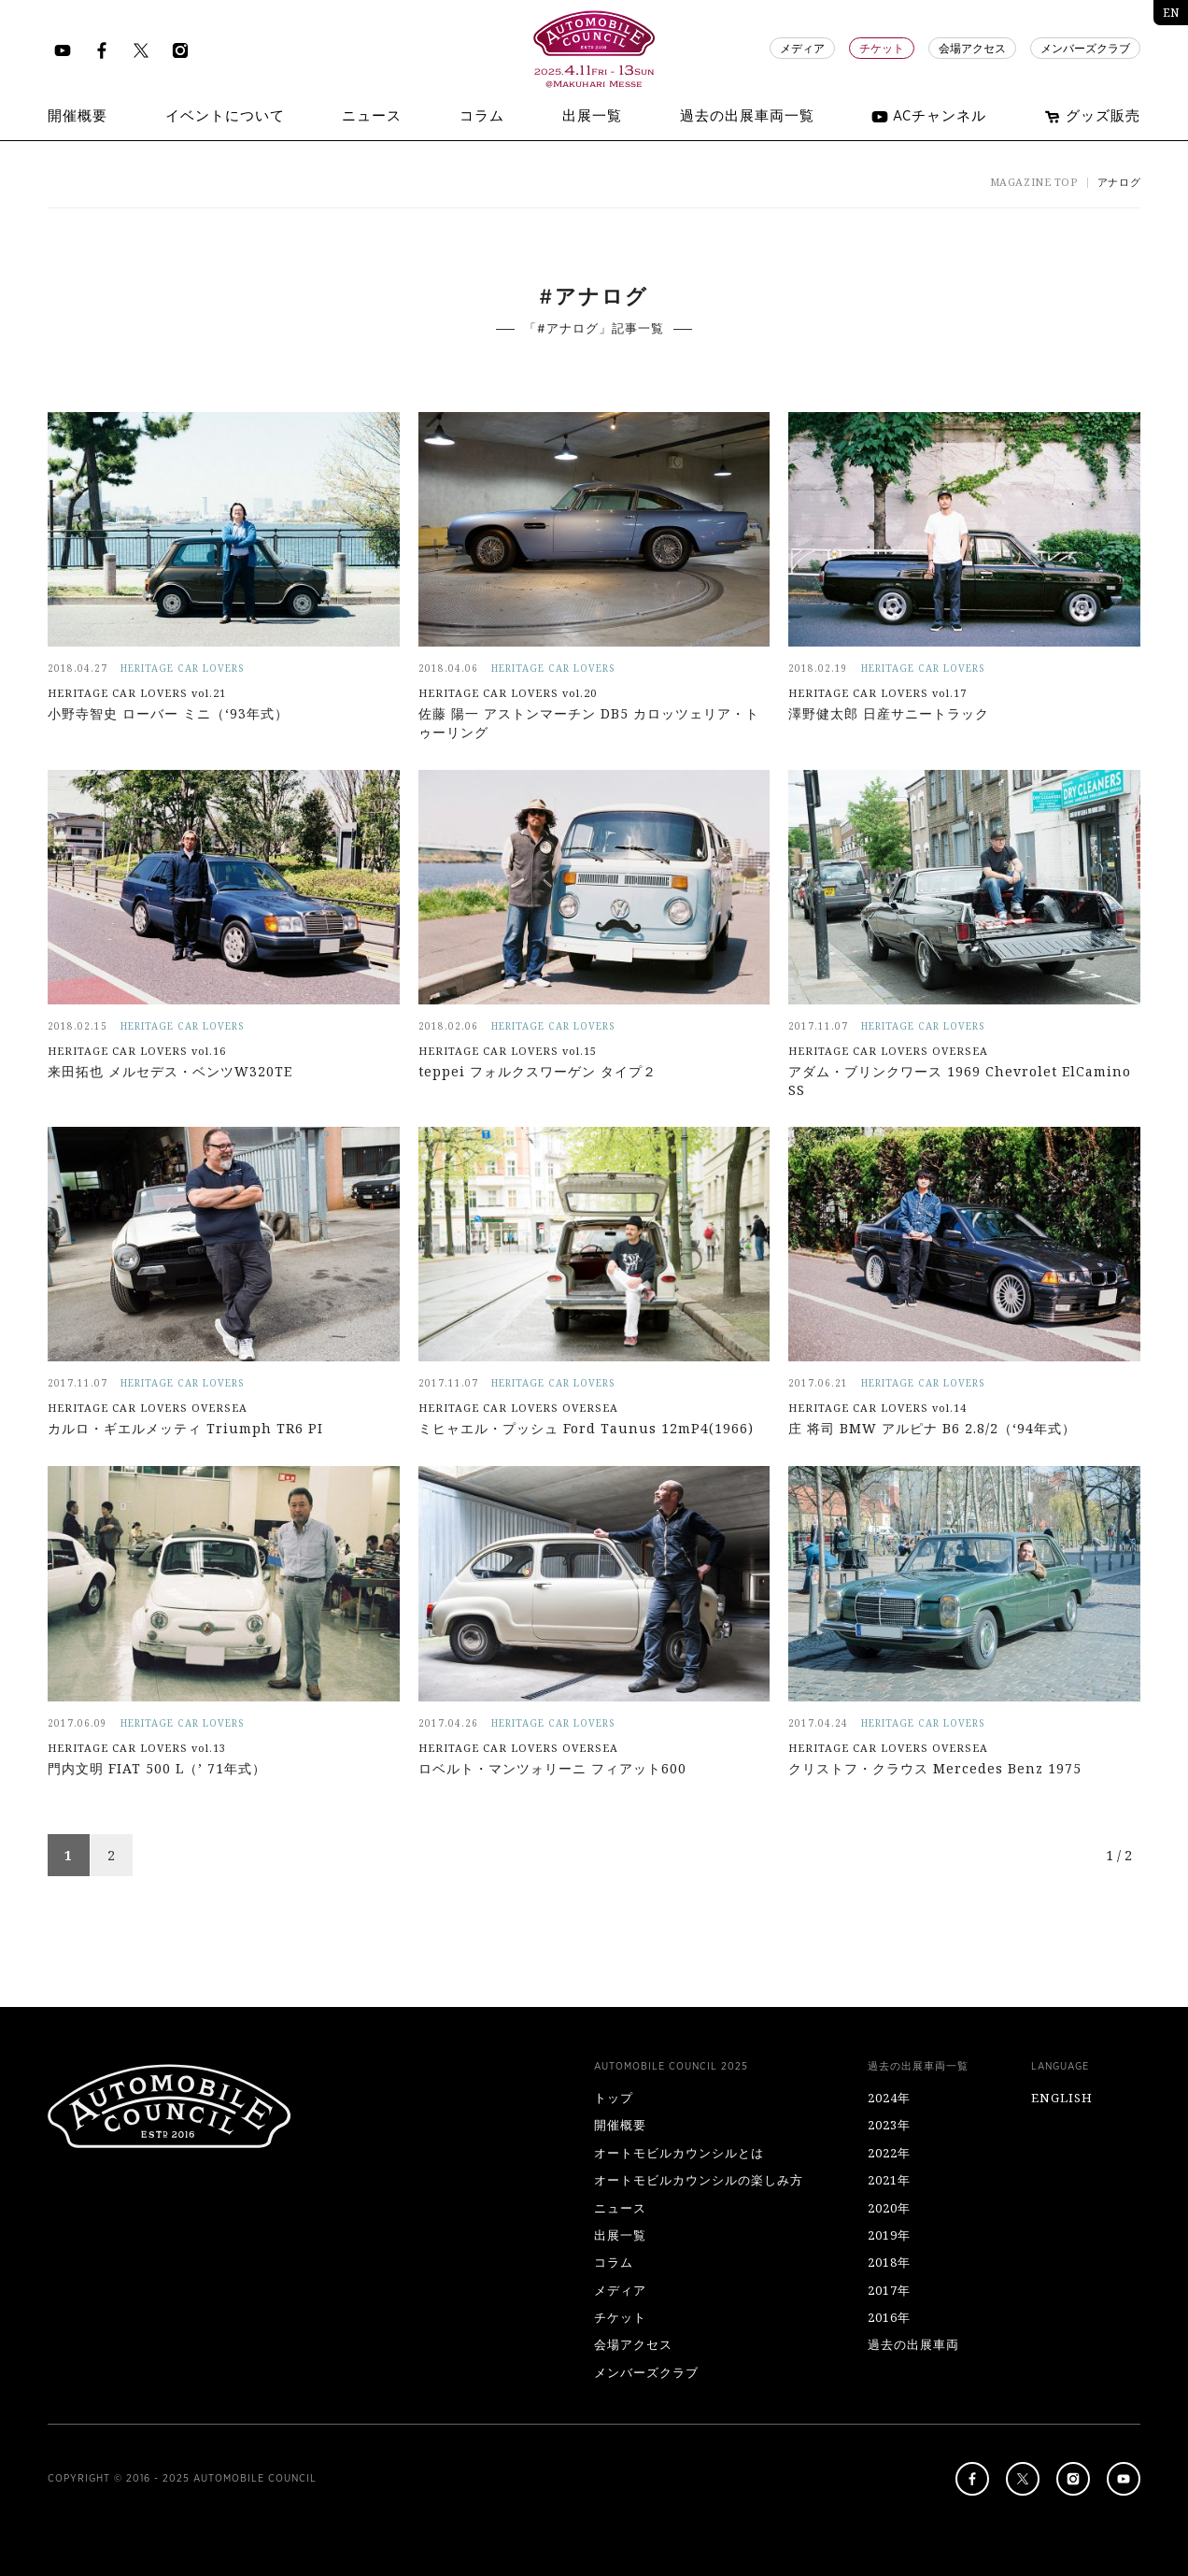 This screenshot has width=1188, height=2576. What do you see at coordinates (913, 2344) in the screenshot?
I see `過去の出展車両` at bounding box center [913, 2344].